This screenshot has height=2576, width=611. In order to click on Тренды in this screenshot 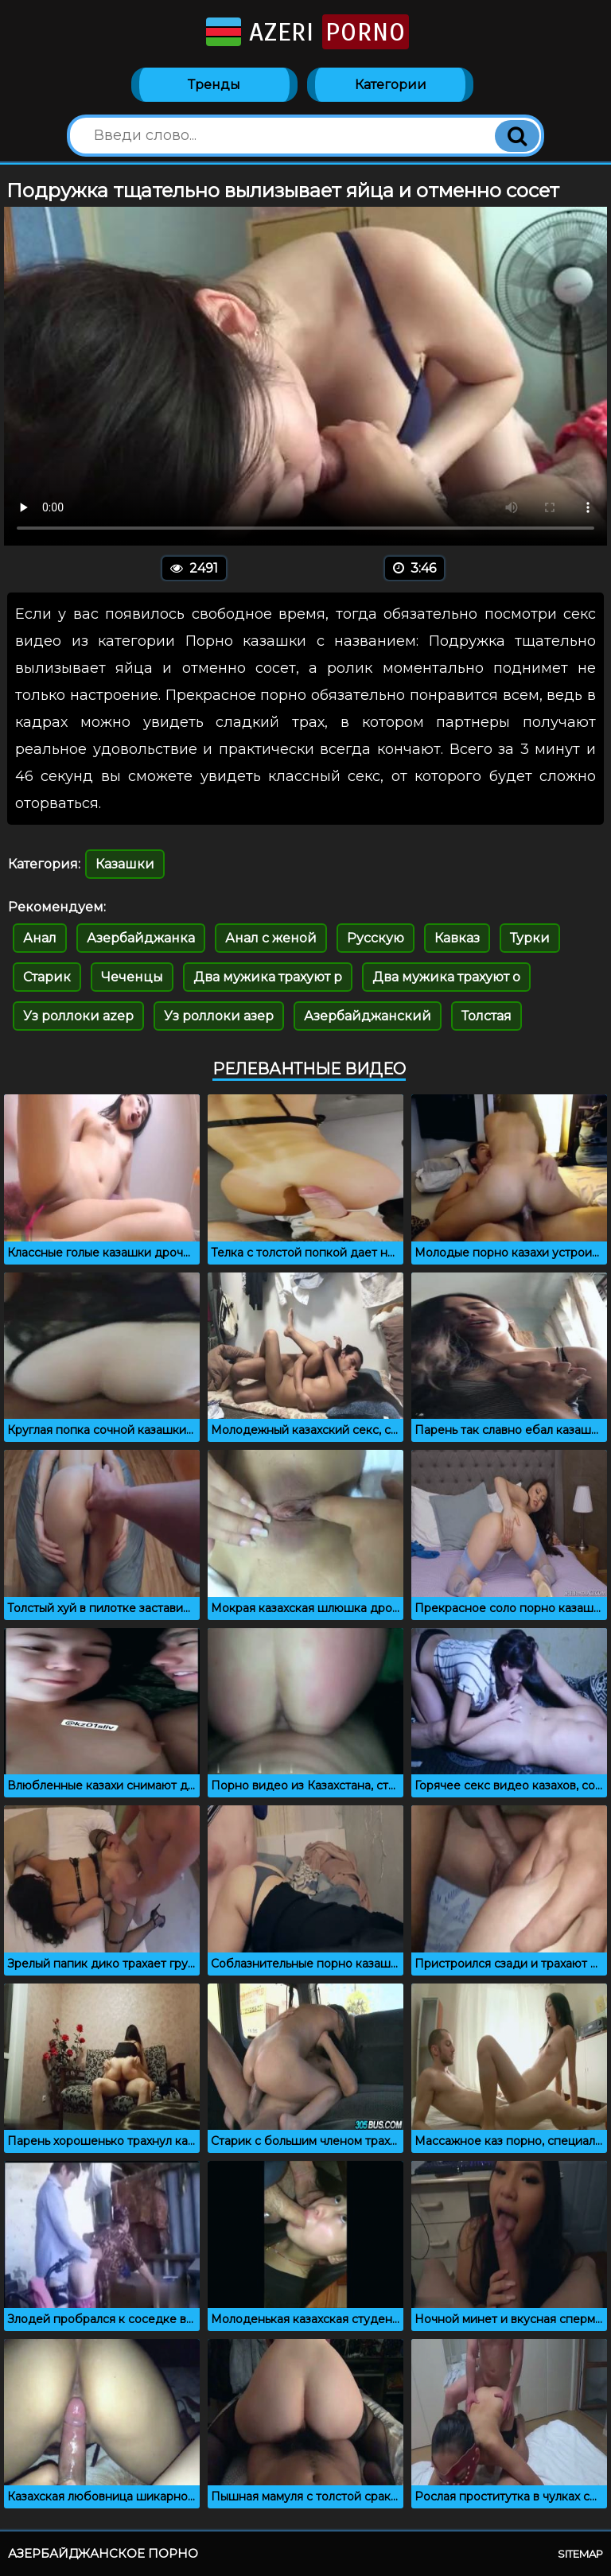, I will do `click(214, 84)`.